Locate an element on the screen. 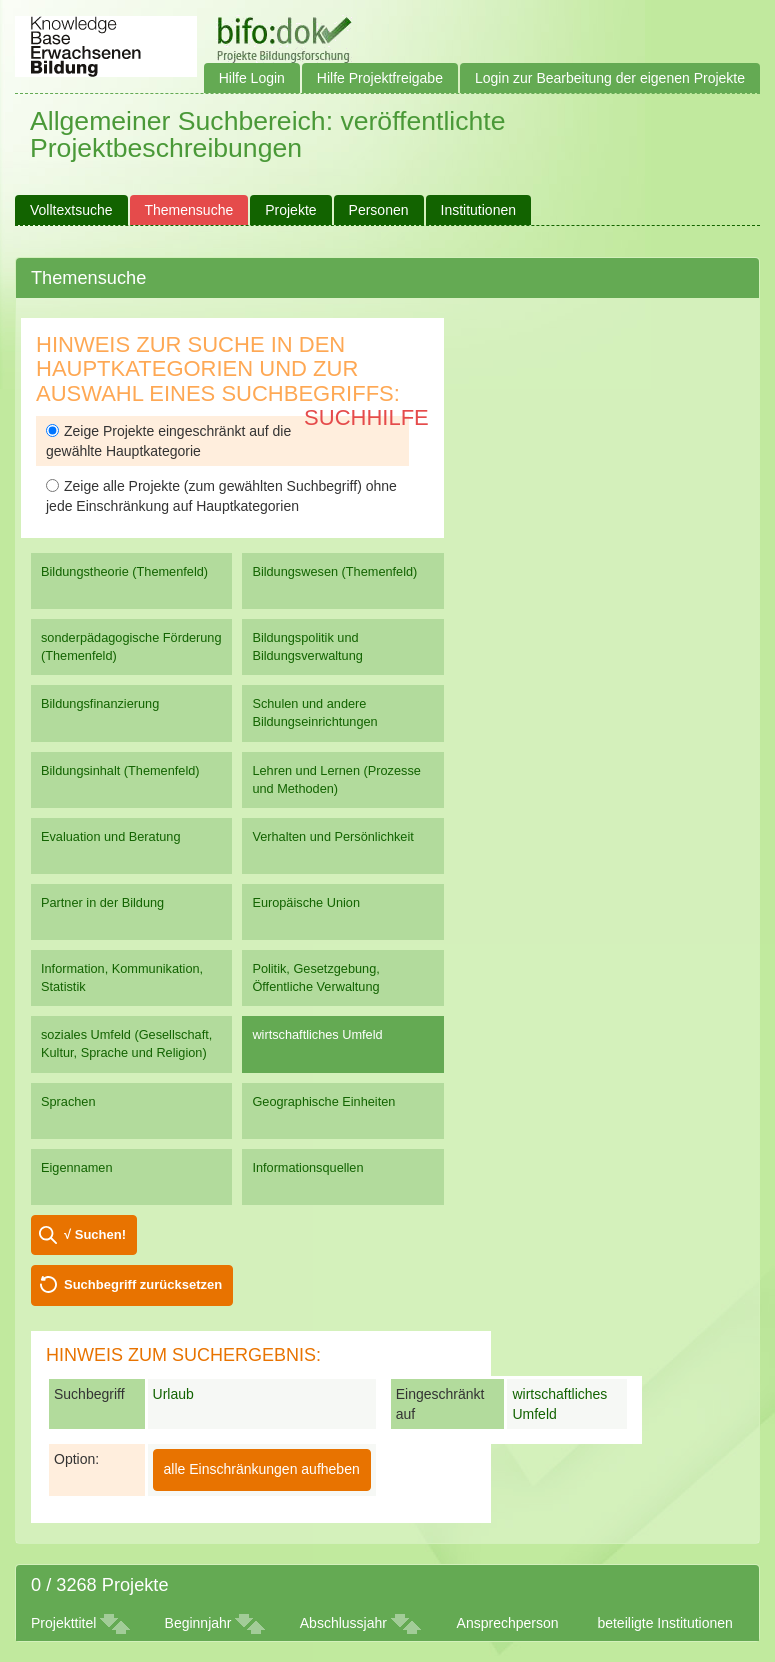 The width and height of the screenshot is (775, 1662). Institutionen is located at coordinates (479, 210).